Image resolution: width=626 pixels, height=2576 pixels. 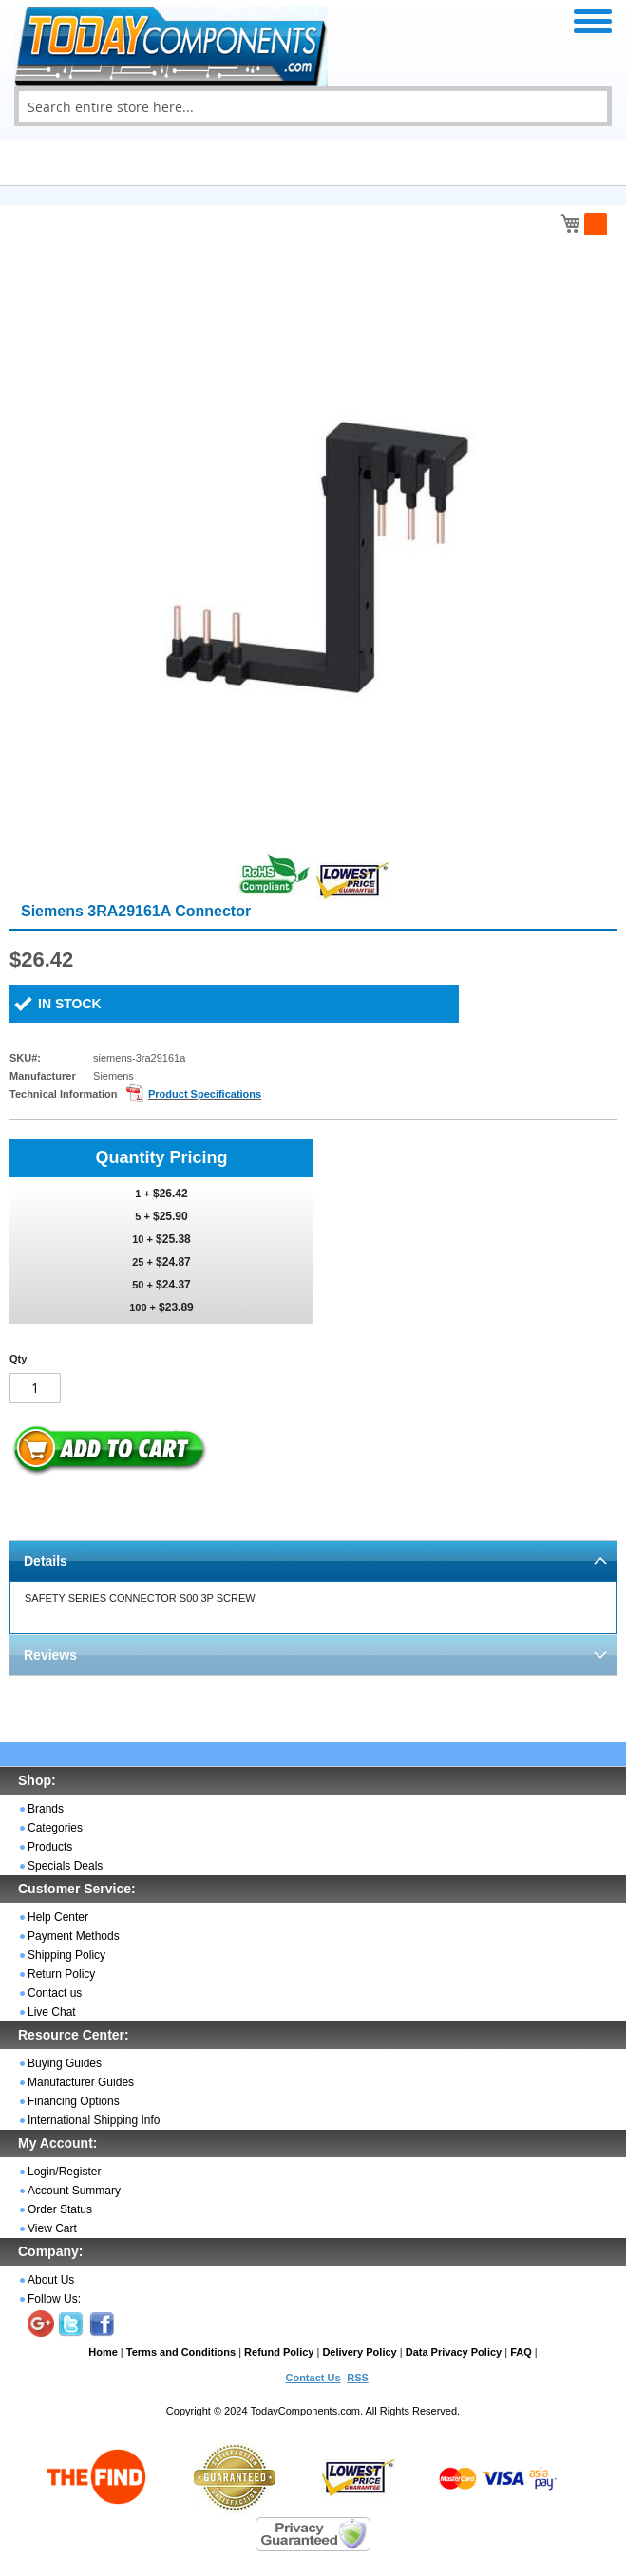 I want to click on Product Specifications, so click(x=204, y=1094).